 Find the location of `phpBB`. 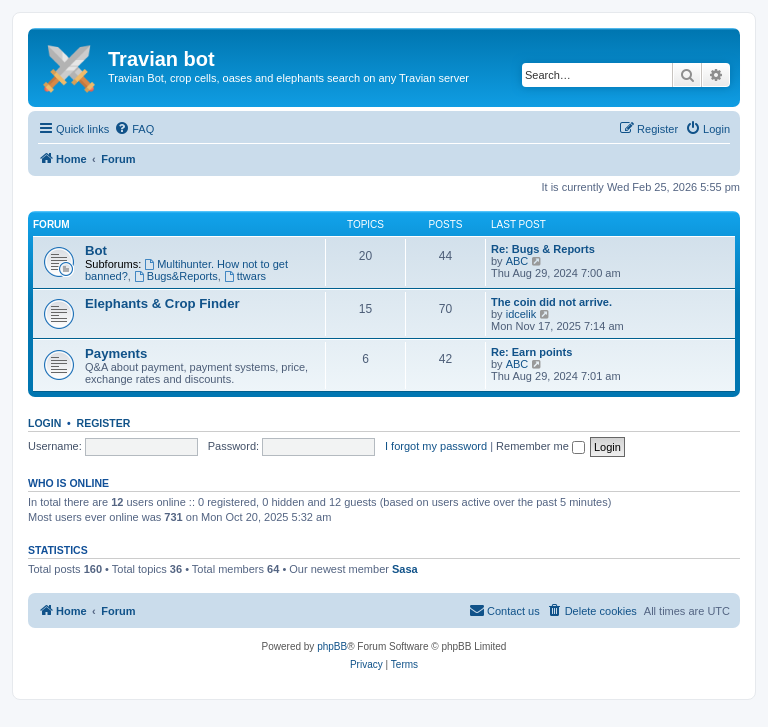

phpBB is located at coordinates (332, 646).